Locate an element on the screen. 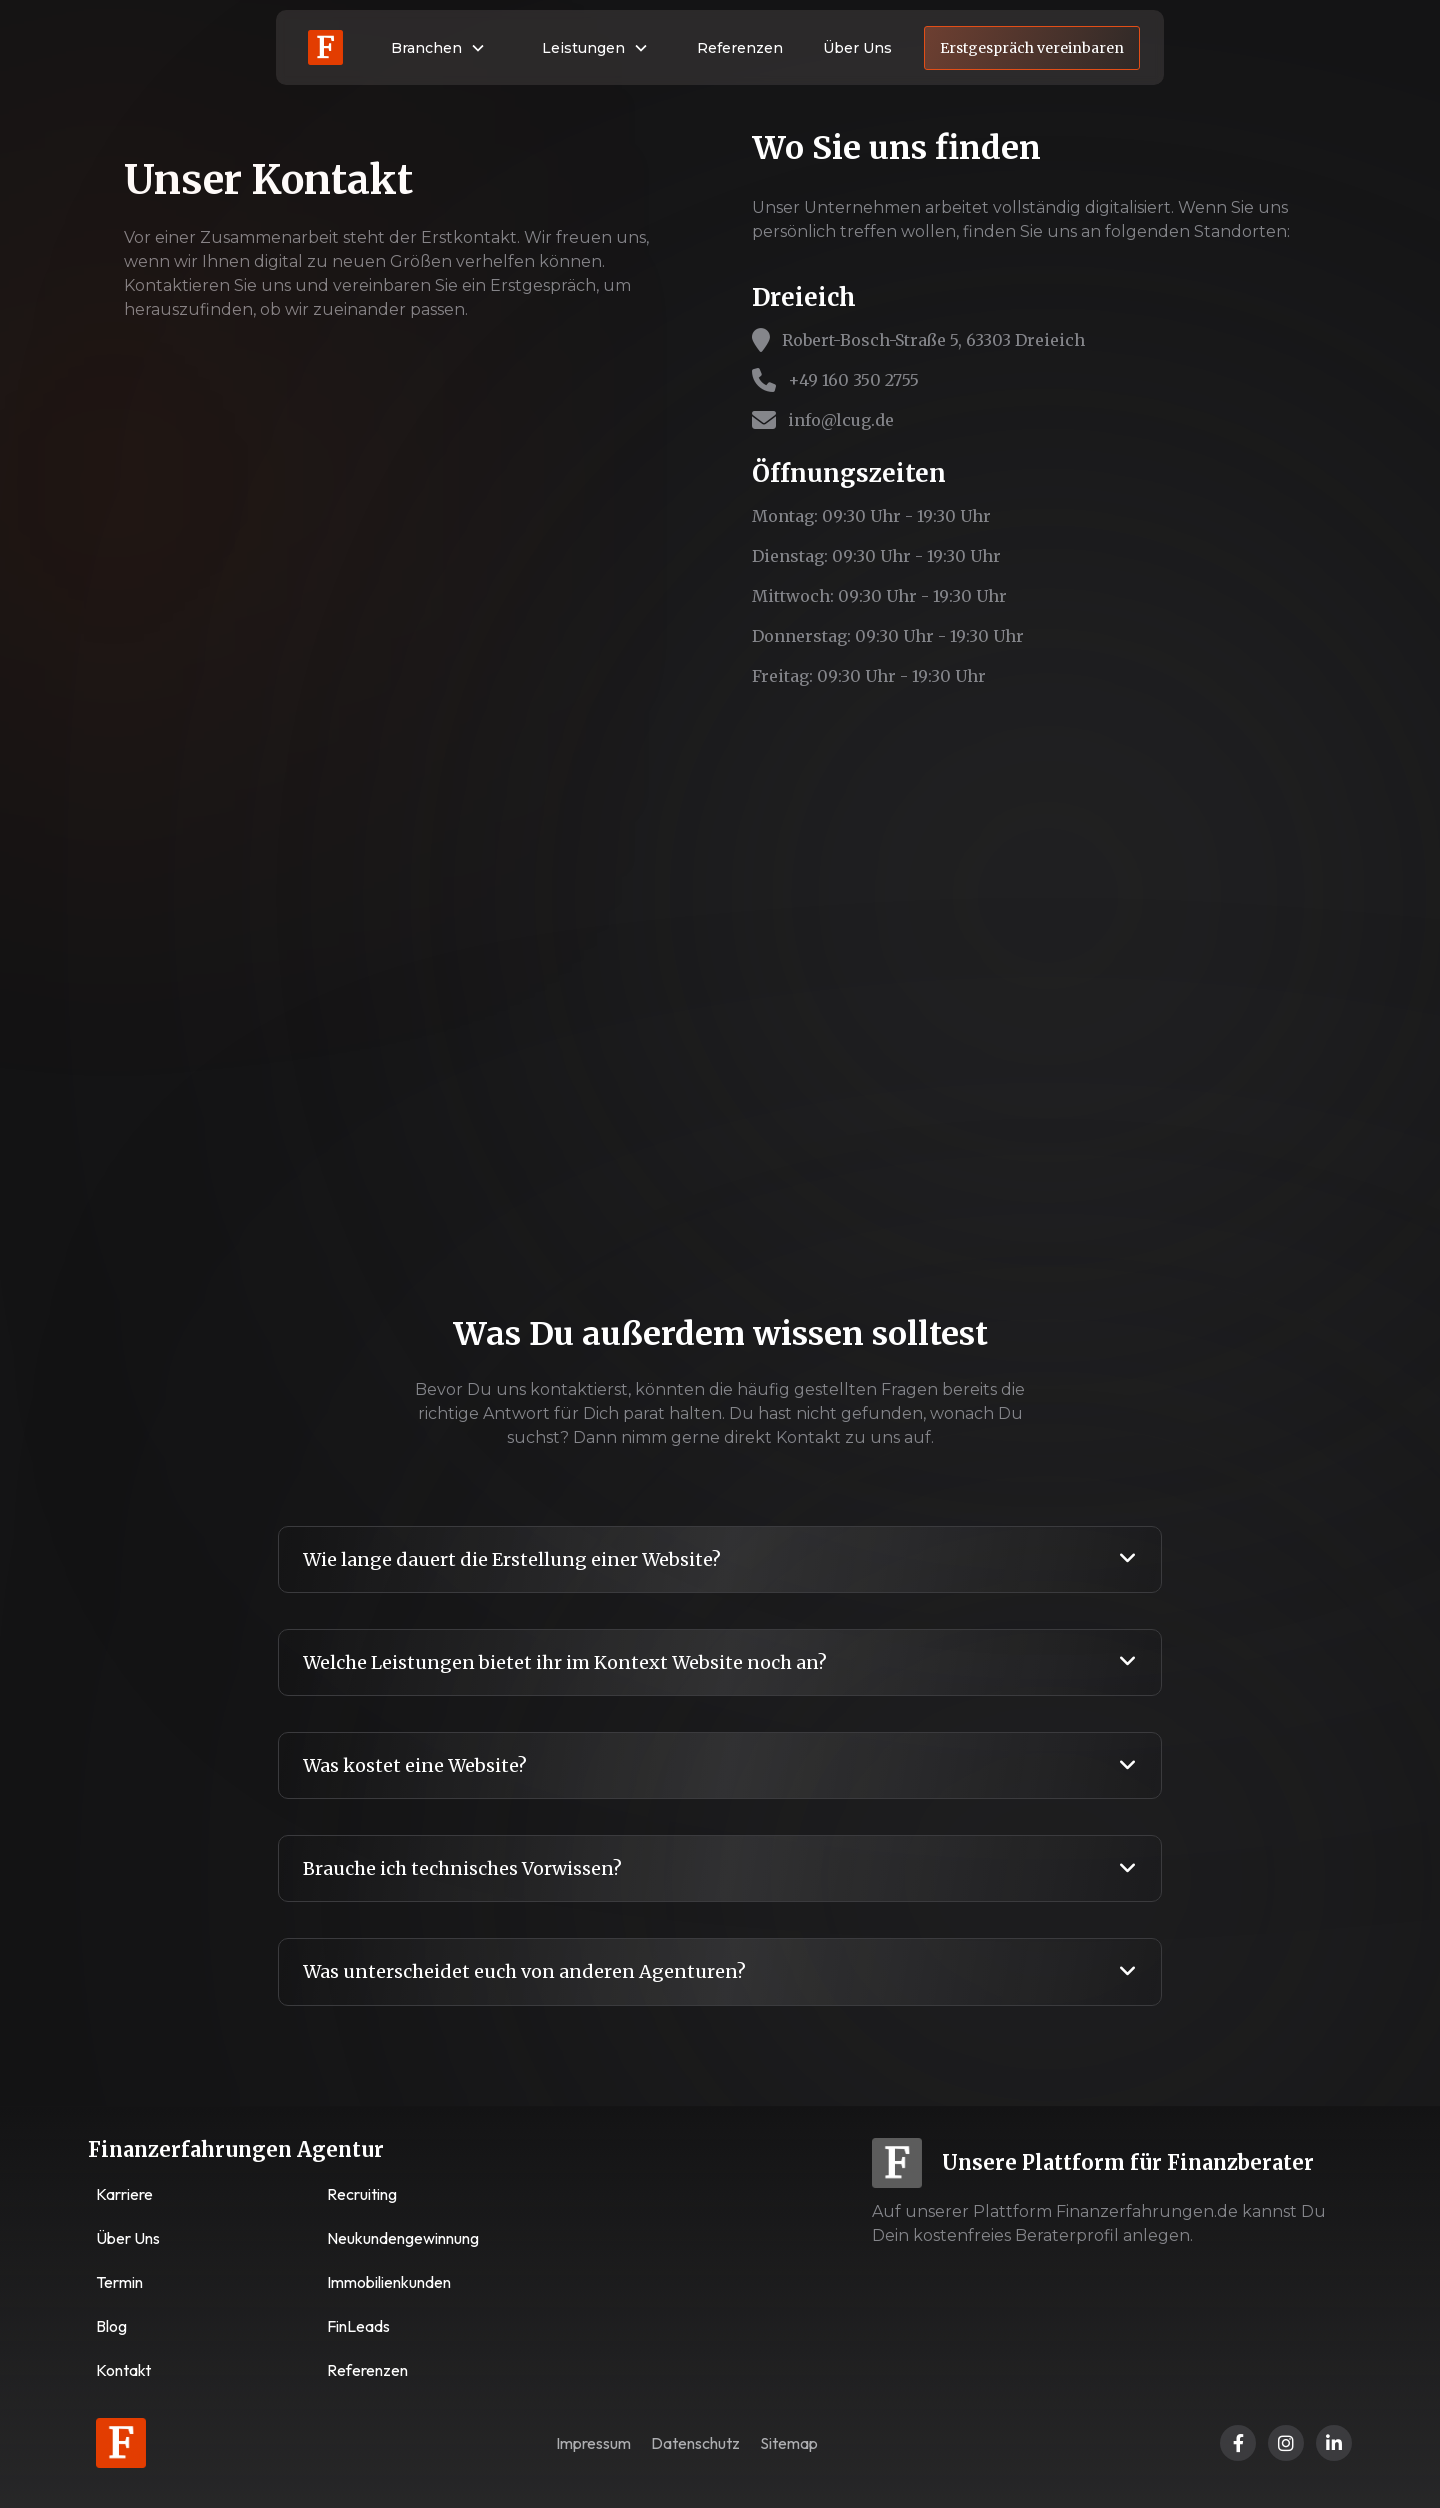  Recruiting is located at coordinates (362, 2194).